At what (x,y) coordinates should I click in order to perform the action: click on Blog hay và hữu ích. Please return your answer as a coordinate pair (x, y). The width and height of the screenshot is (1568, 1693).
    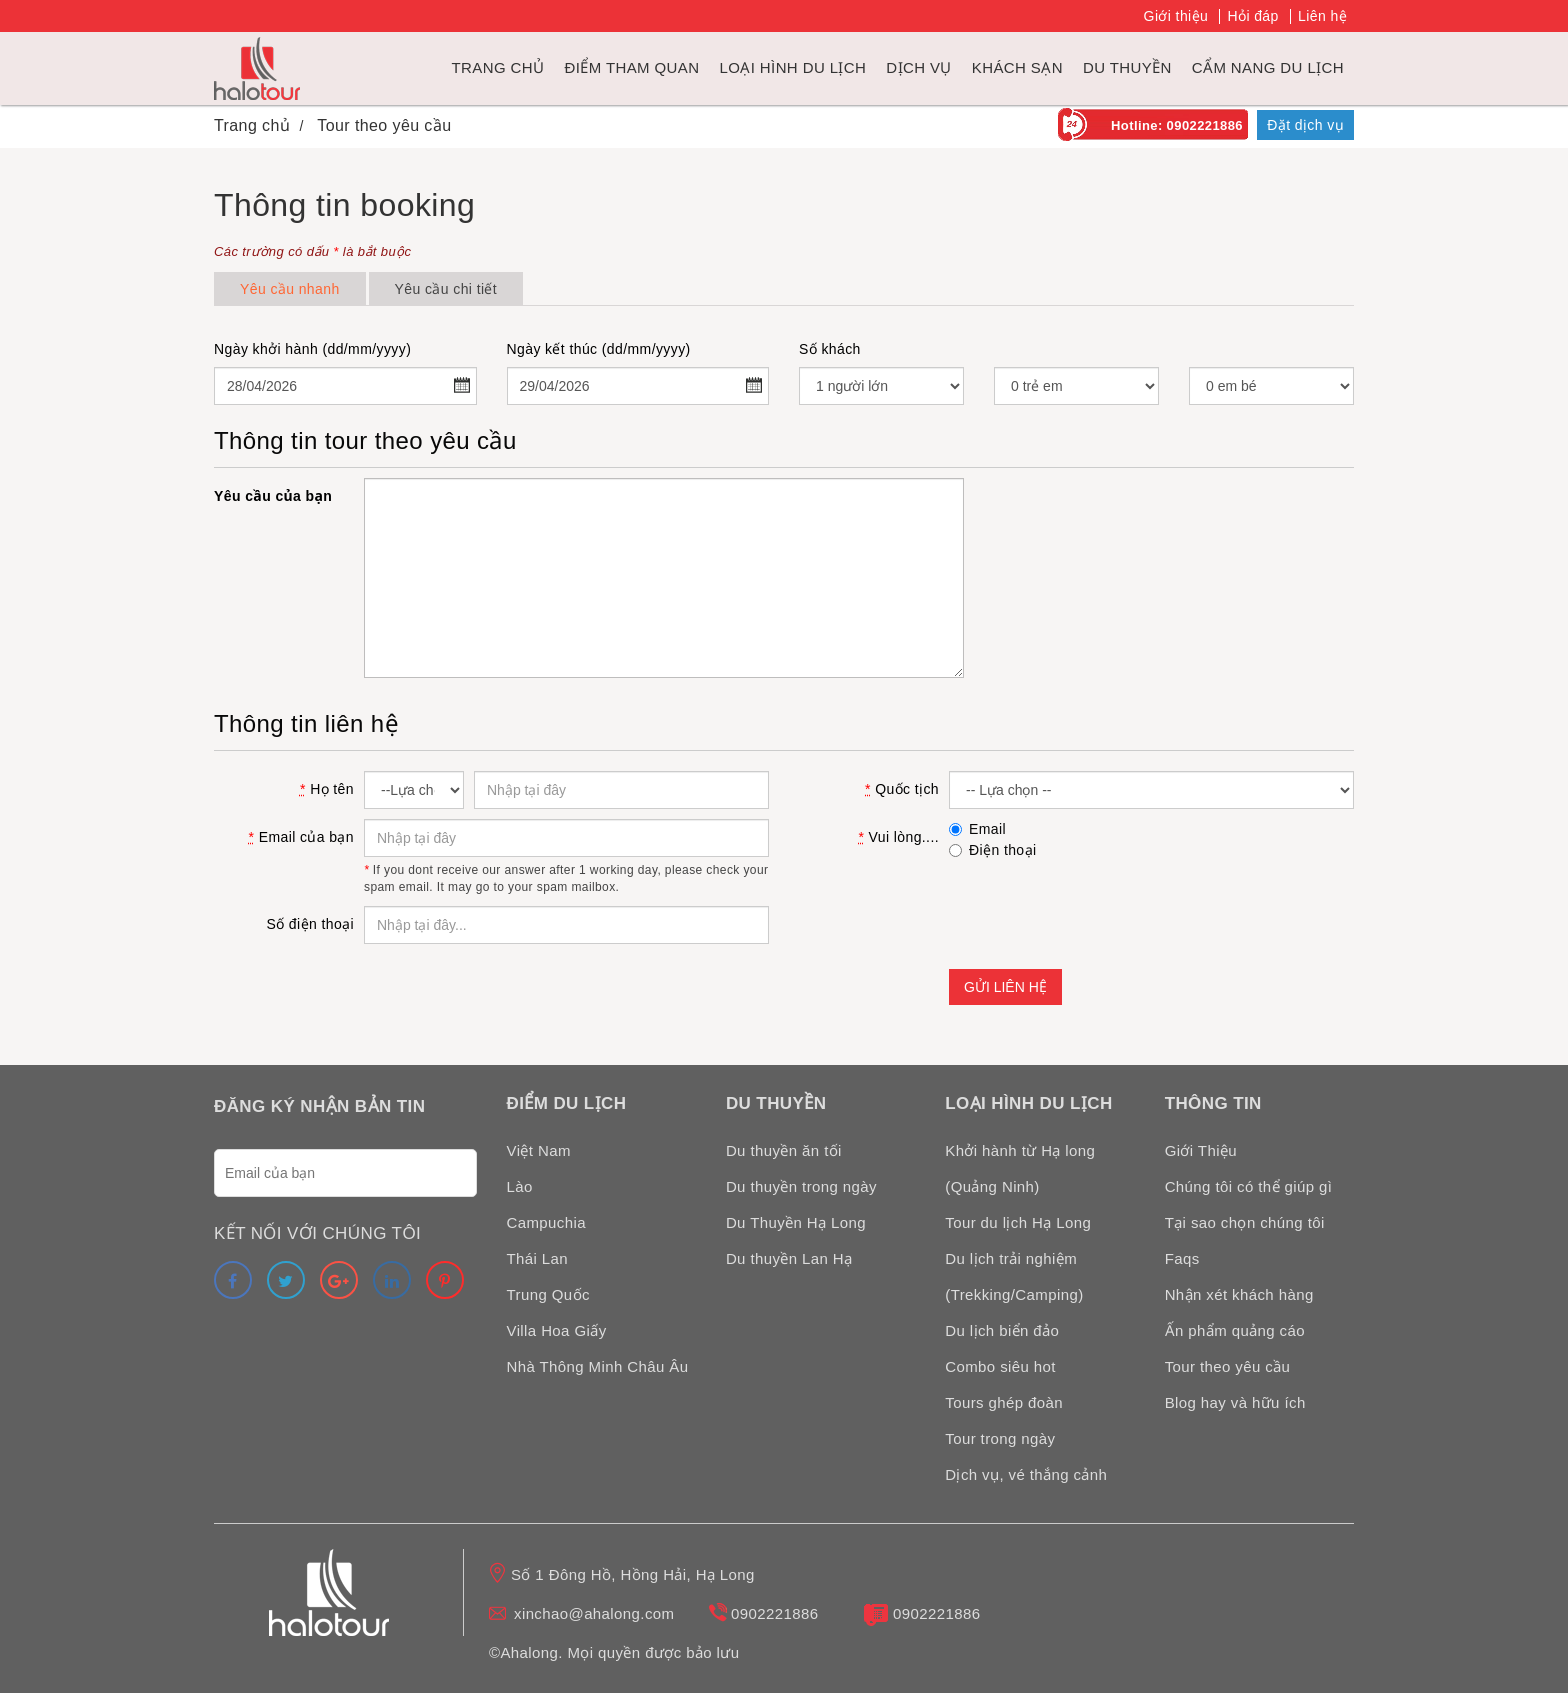
    Looking at the image, I should click on (1235, 1402).